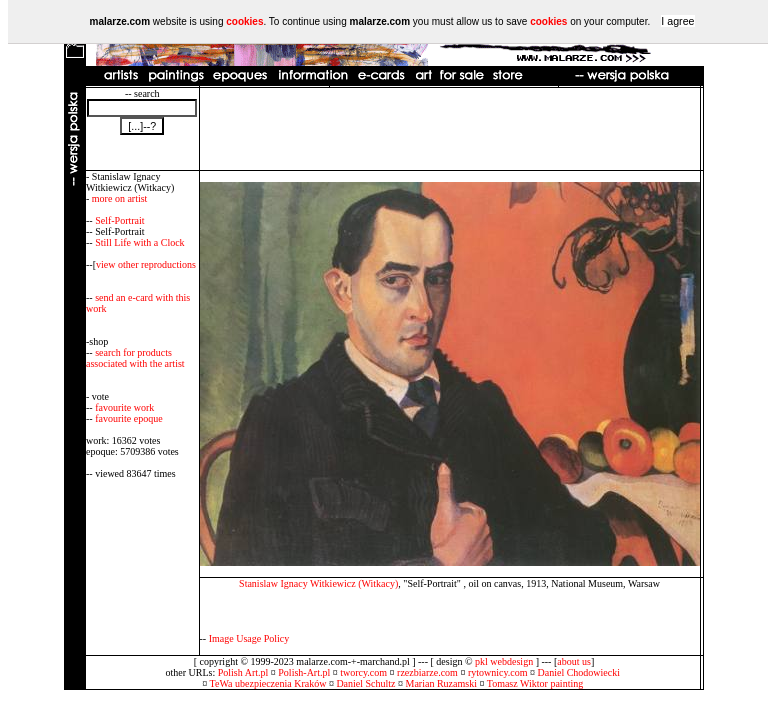 The width and height of the screenshot is (768, 720). Describe the element at coordinates (304, 672) in the screenshot. I see `Polish-Art.pl` at that location.